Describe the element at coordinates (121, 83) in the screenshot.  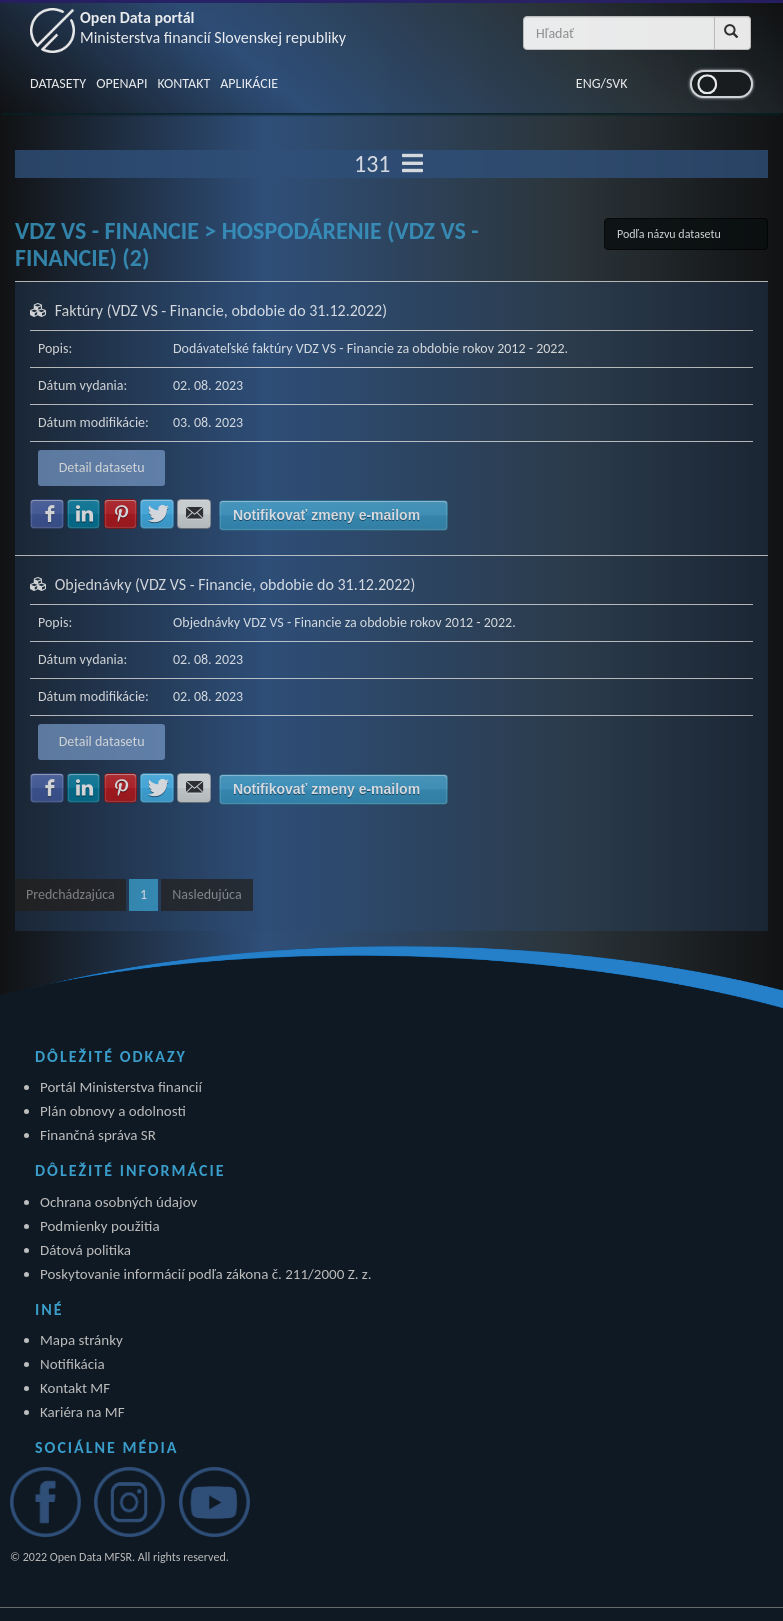
I see `OPENAPI` at that location.